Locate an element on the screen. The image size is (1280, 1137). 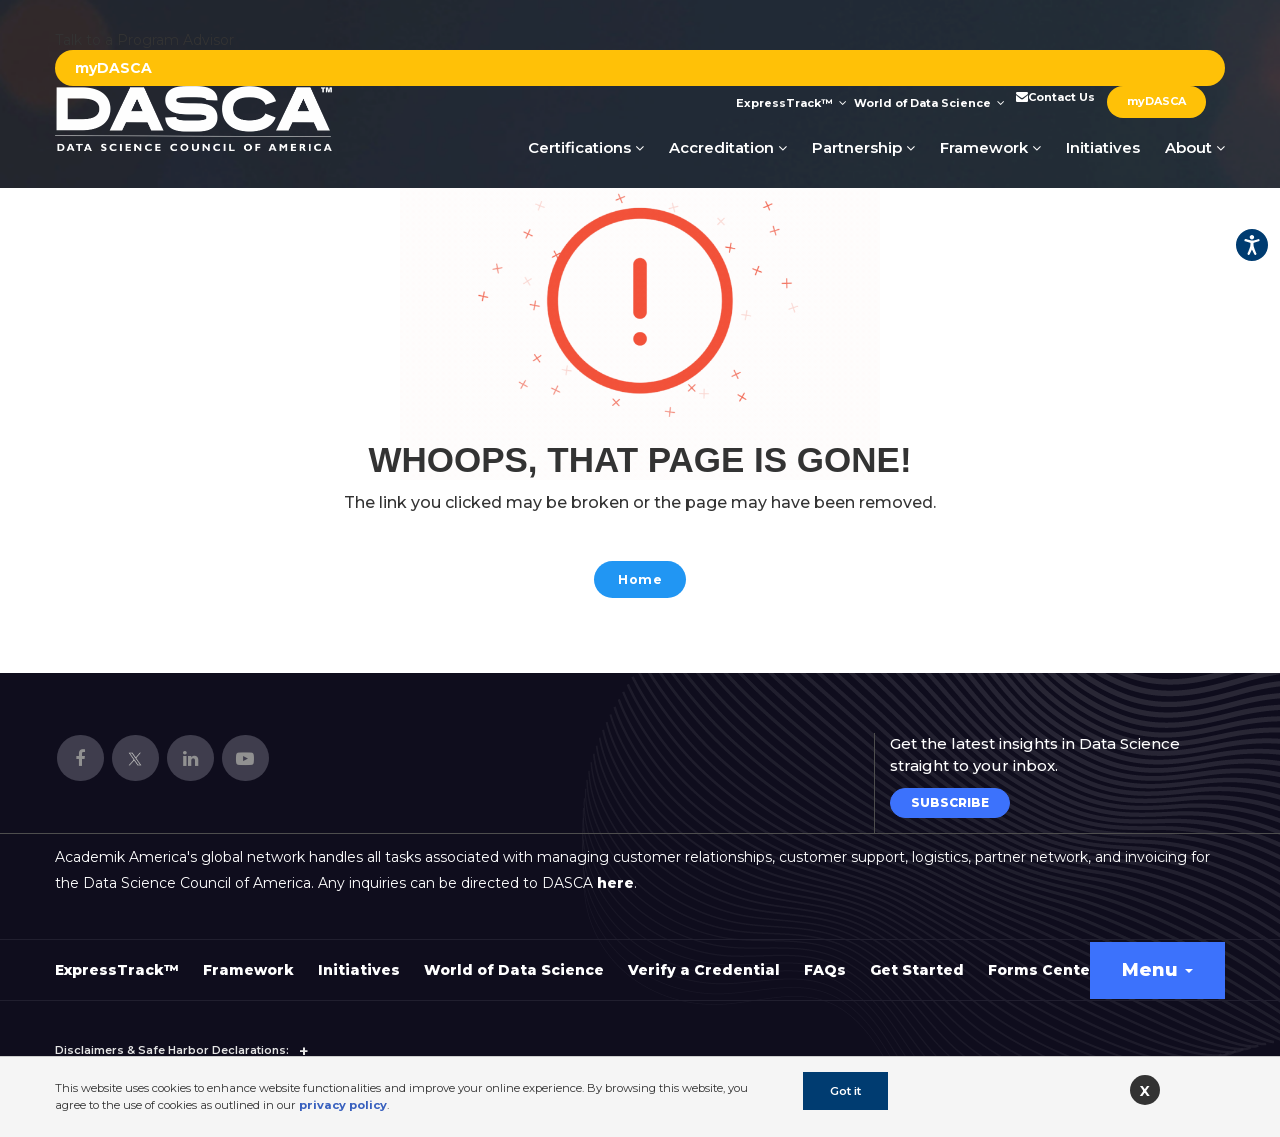
Certifications is located at coordinates (586, 147).